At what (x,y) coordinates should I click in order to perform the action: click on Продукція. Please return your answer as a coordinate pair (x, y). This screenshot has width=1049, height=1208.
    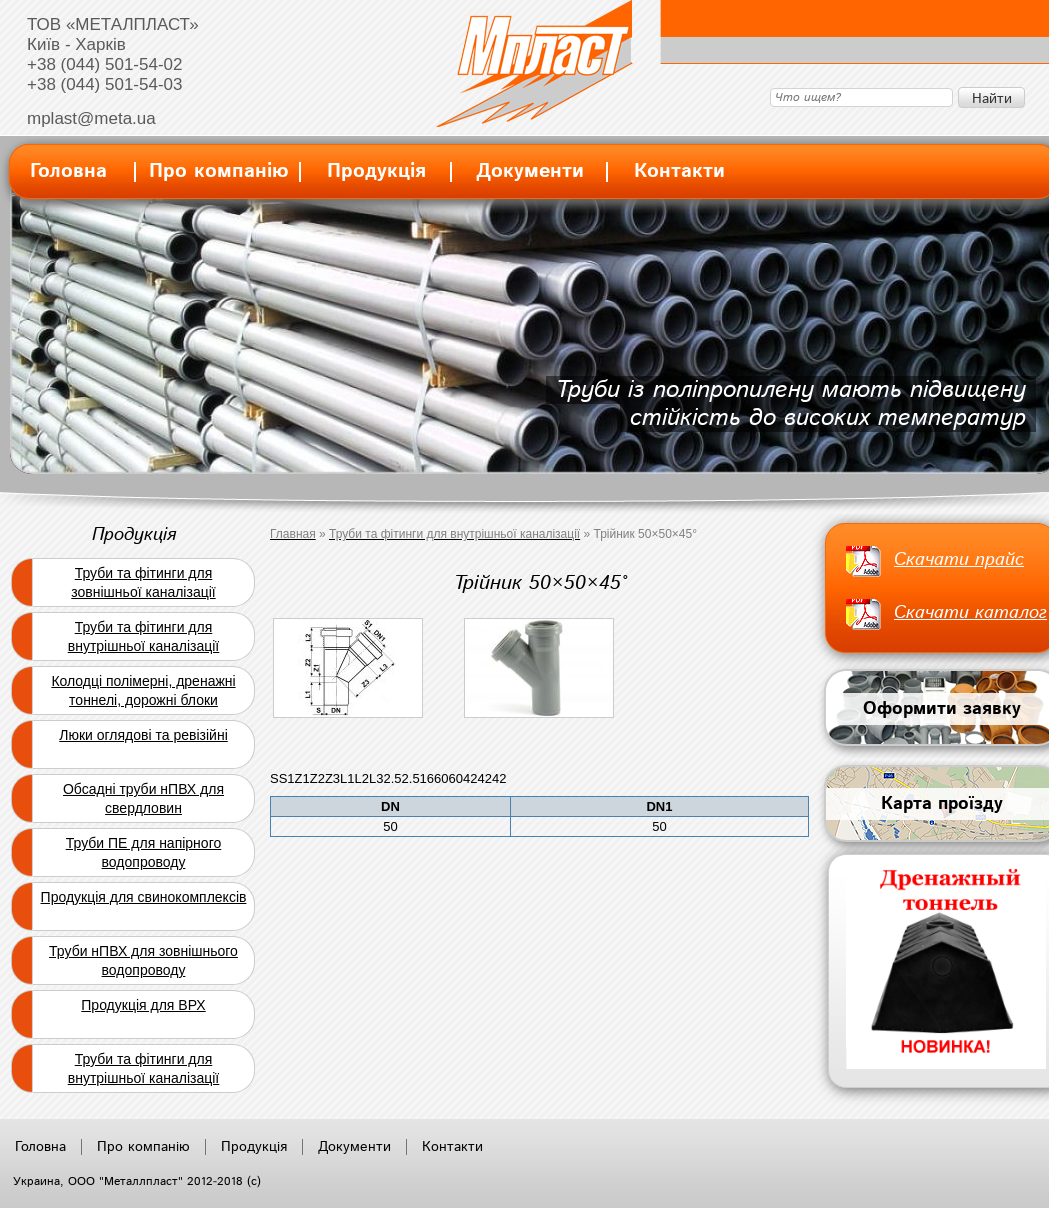
    Looking at the image, I should click on (376, 171).